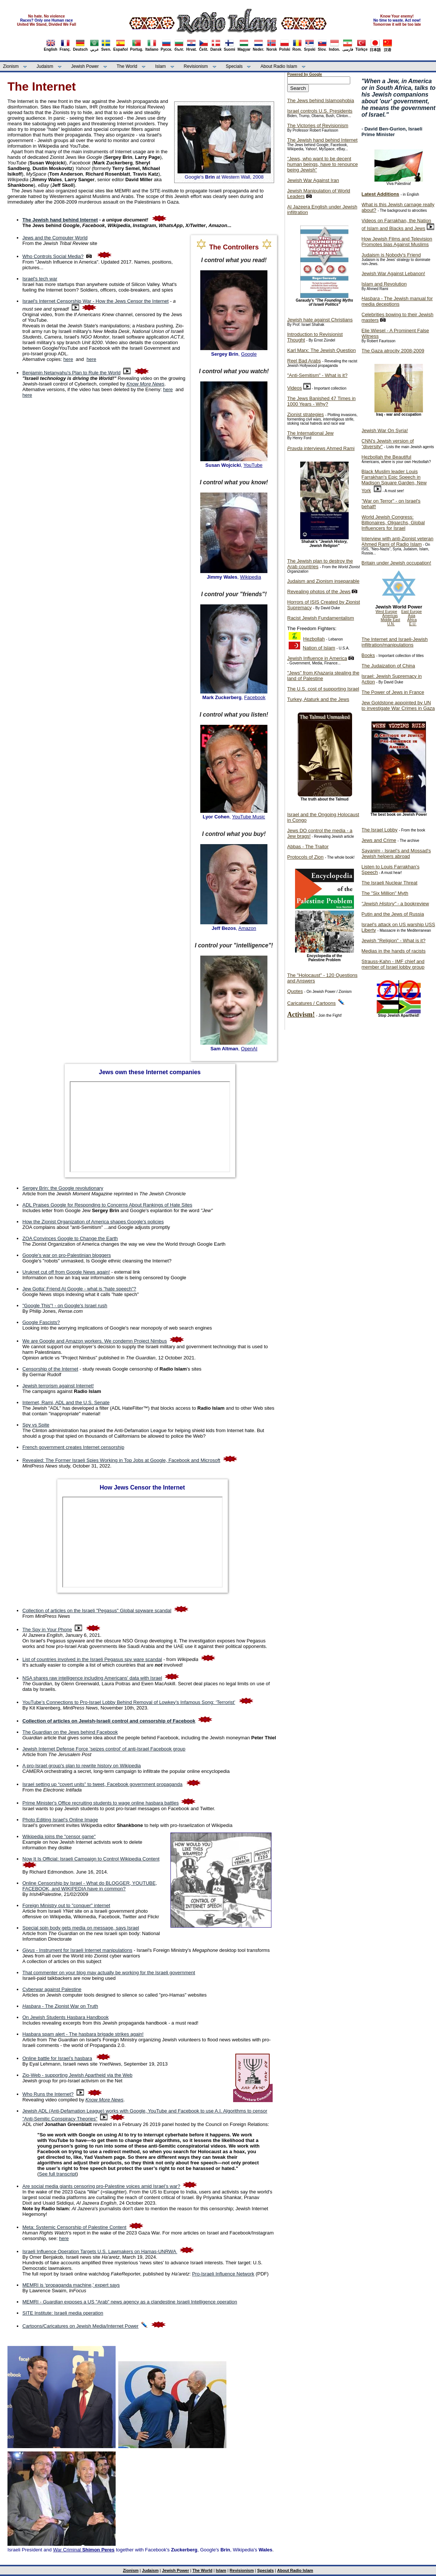 The width and height of the screenshot is (436, 2576). I want to click on Sergey Brin: the Google revolutionary, so click(62, 1188).